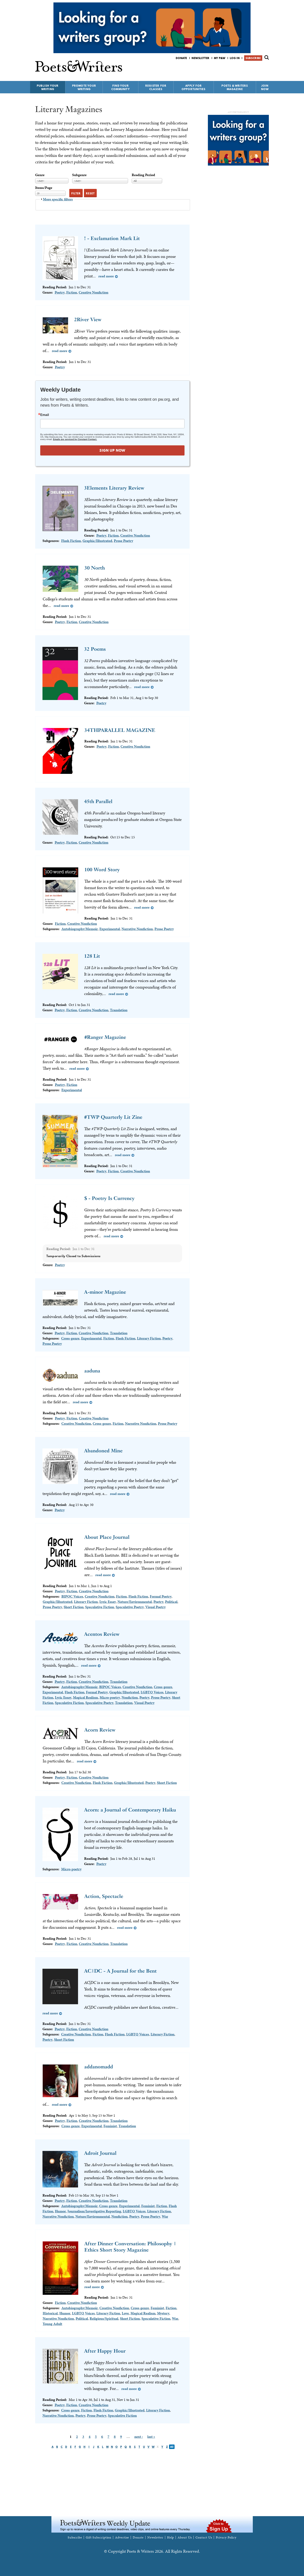 Image resolution: width=304 pixels, height=2576 pixels. What do you see at coordinates (171, 1601) in the screenshot?
I see `Political` at bounding box center [171, 1601].